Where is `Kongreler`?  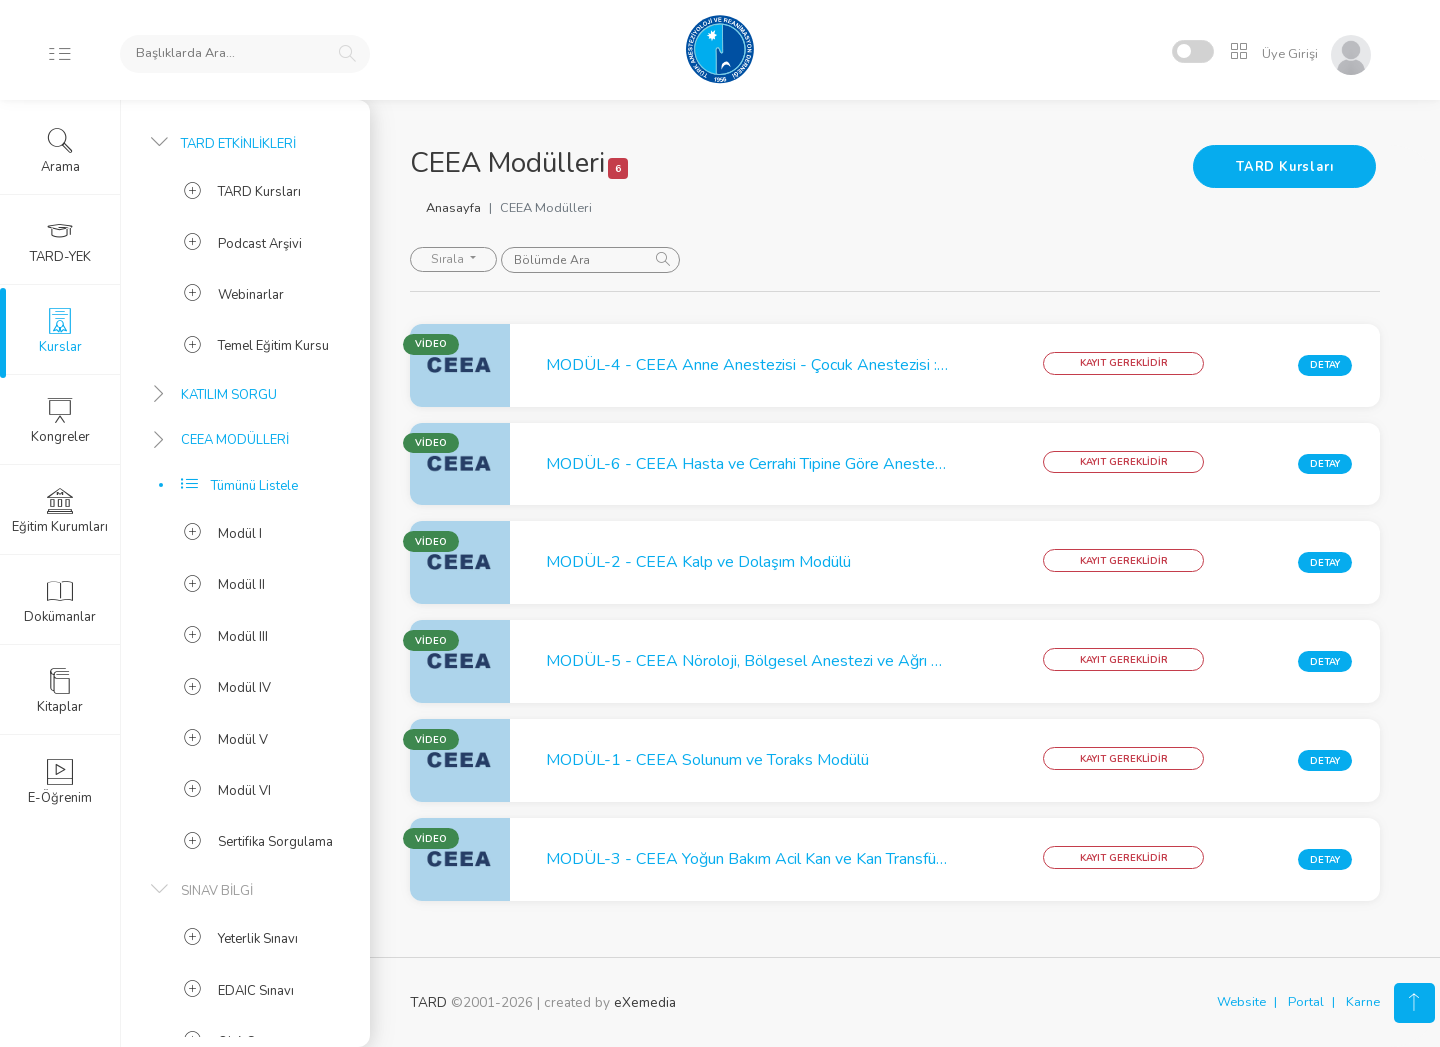
Kongreler is located at coordinates (60, 421).